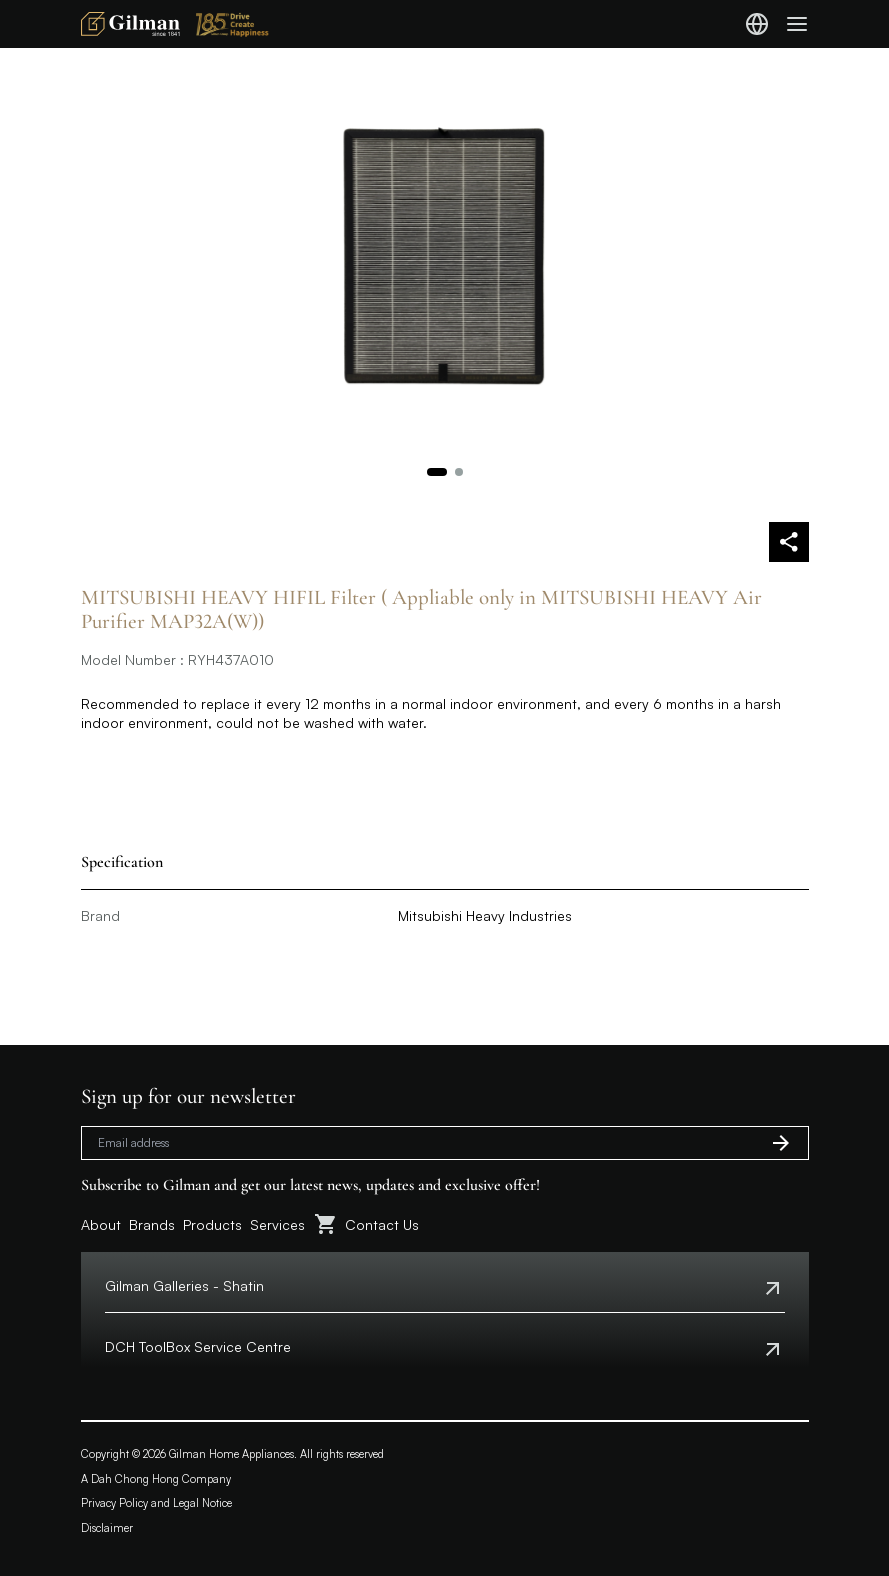 This screenshot has width=889, height=1576. I want to click on About, so click(101, 1224).